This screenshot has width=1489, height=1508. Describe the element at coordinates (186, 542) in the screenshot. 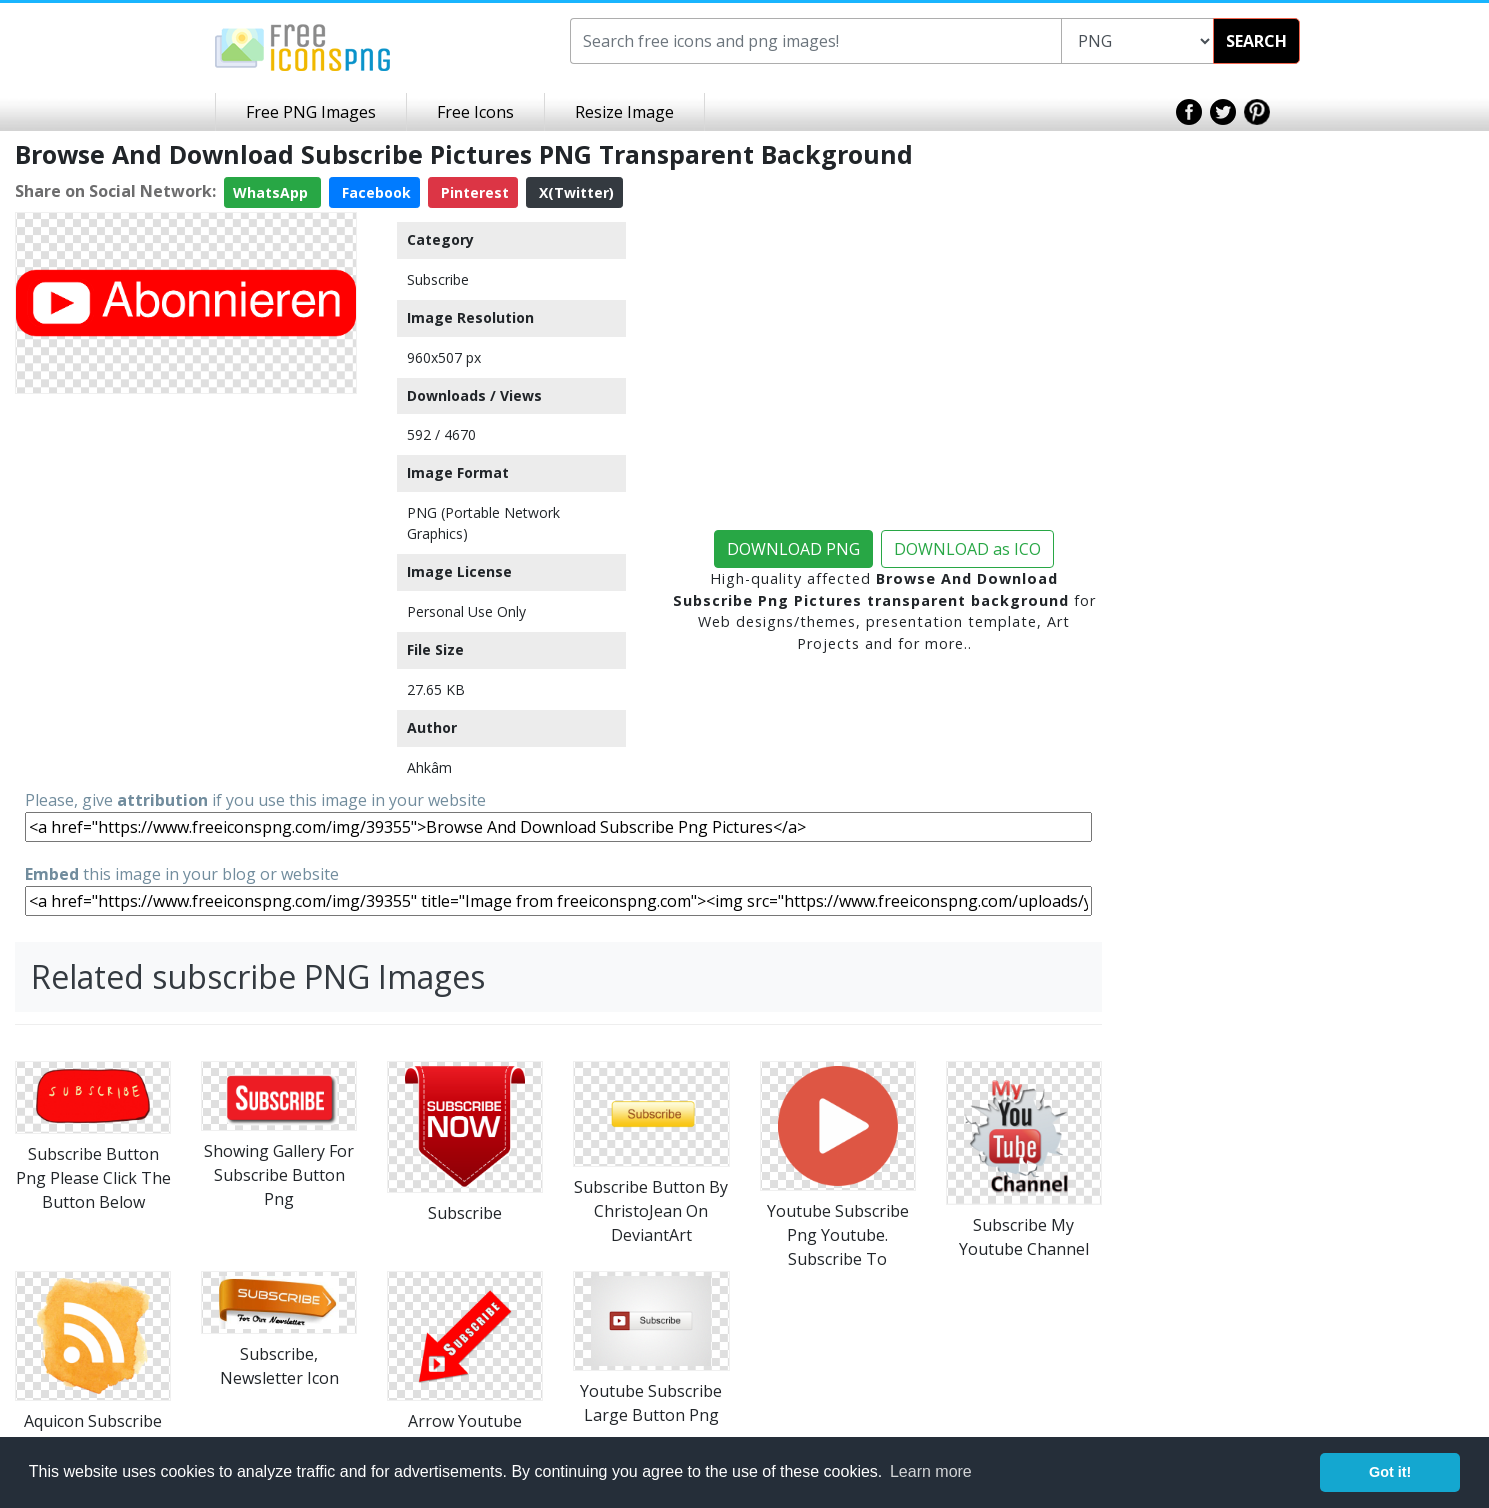

I see `[Advertisement]` at that location.